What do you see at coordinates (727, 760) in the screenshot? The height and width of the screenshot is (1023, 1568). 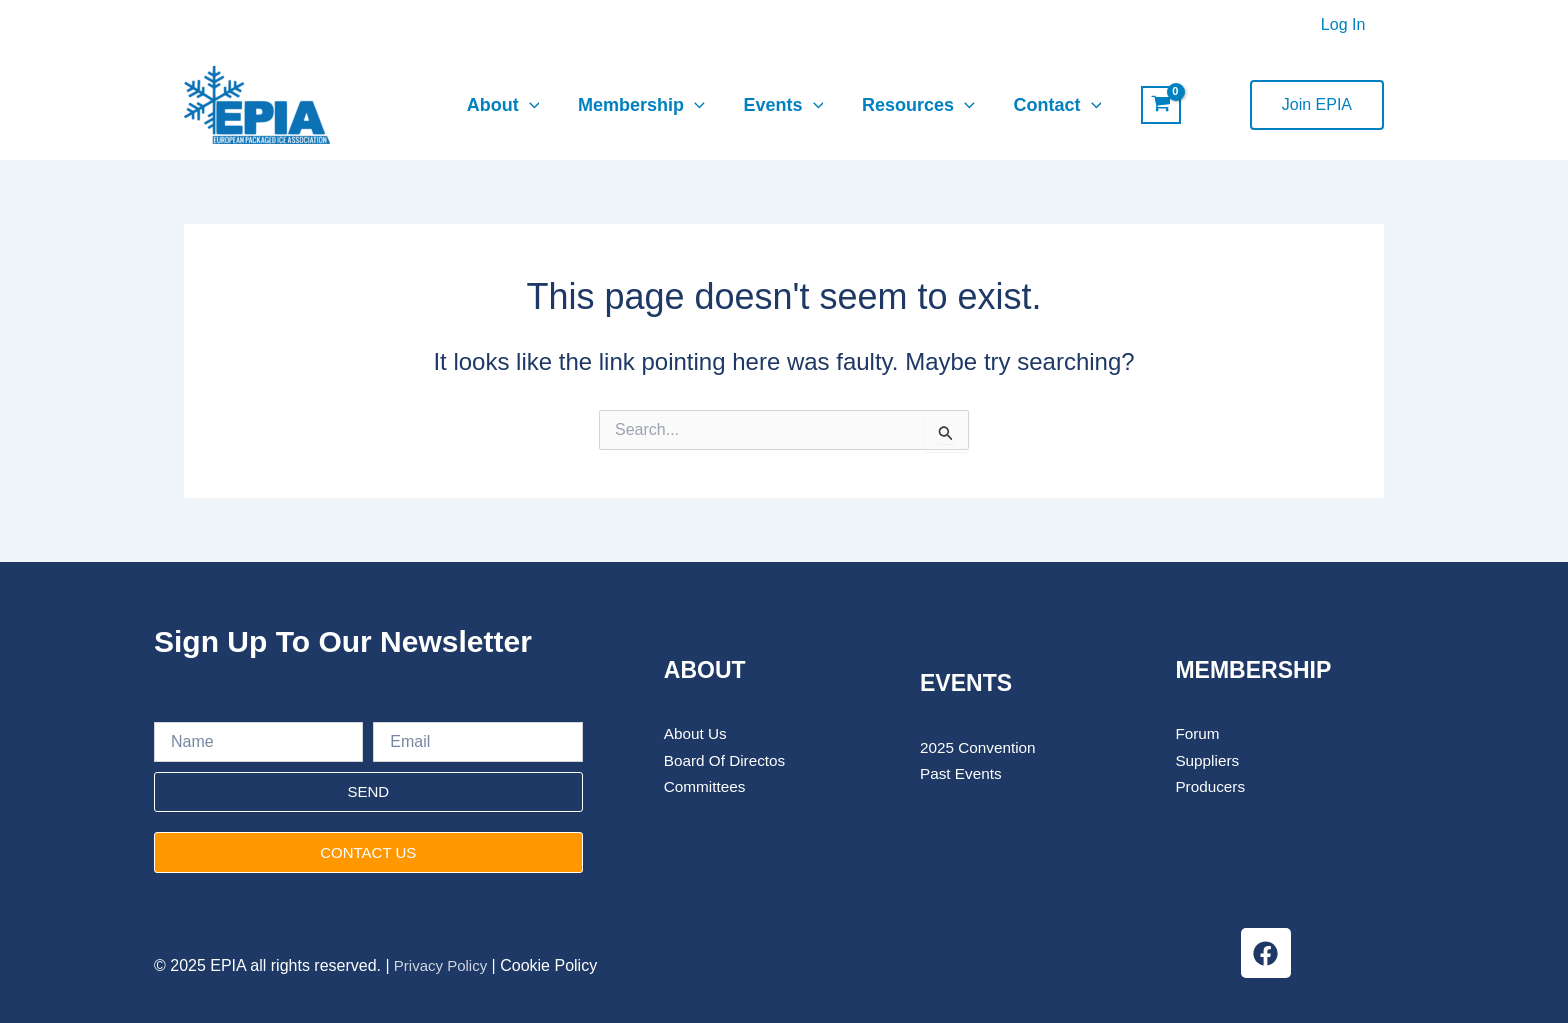 I see `Board Of Directos` at bounding box center [727, 760].